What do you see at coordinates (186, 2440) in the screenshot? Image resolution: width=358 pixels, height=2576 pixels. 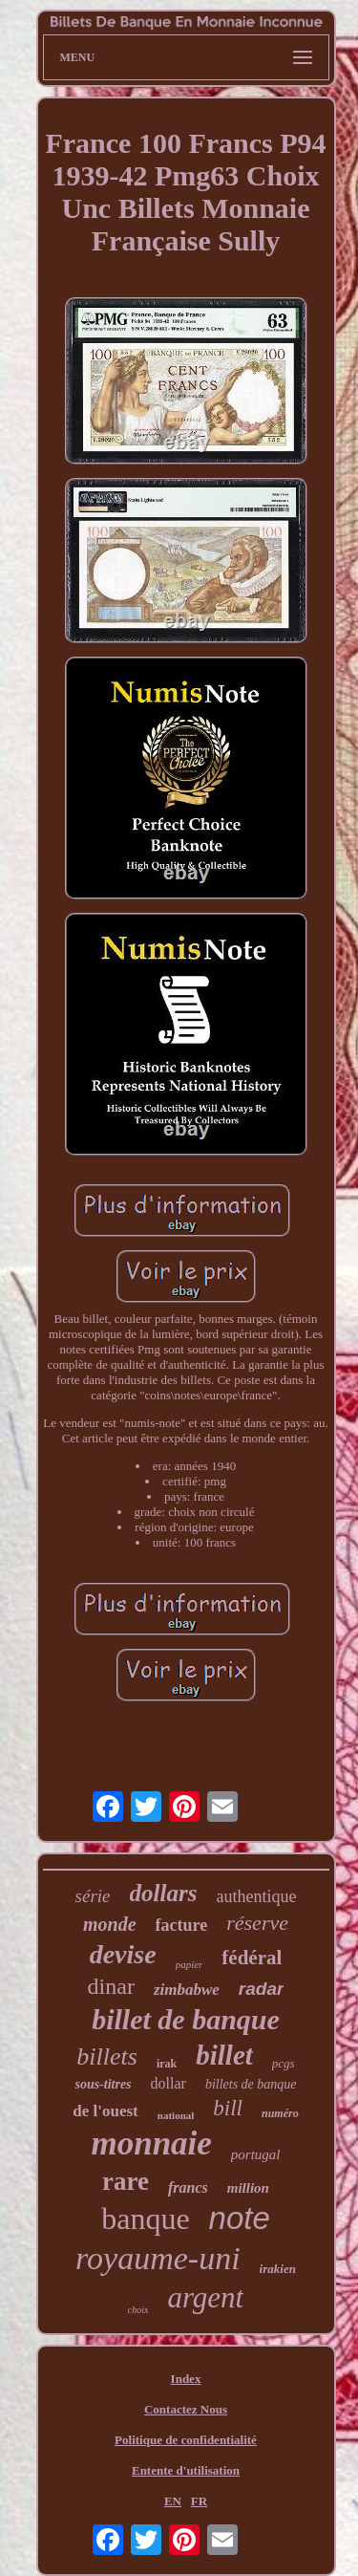 I see `Politique de confidentialité` at bounding box center [186, 2440].